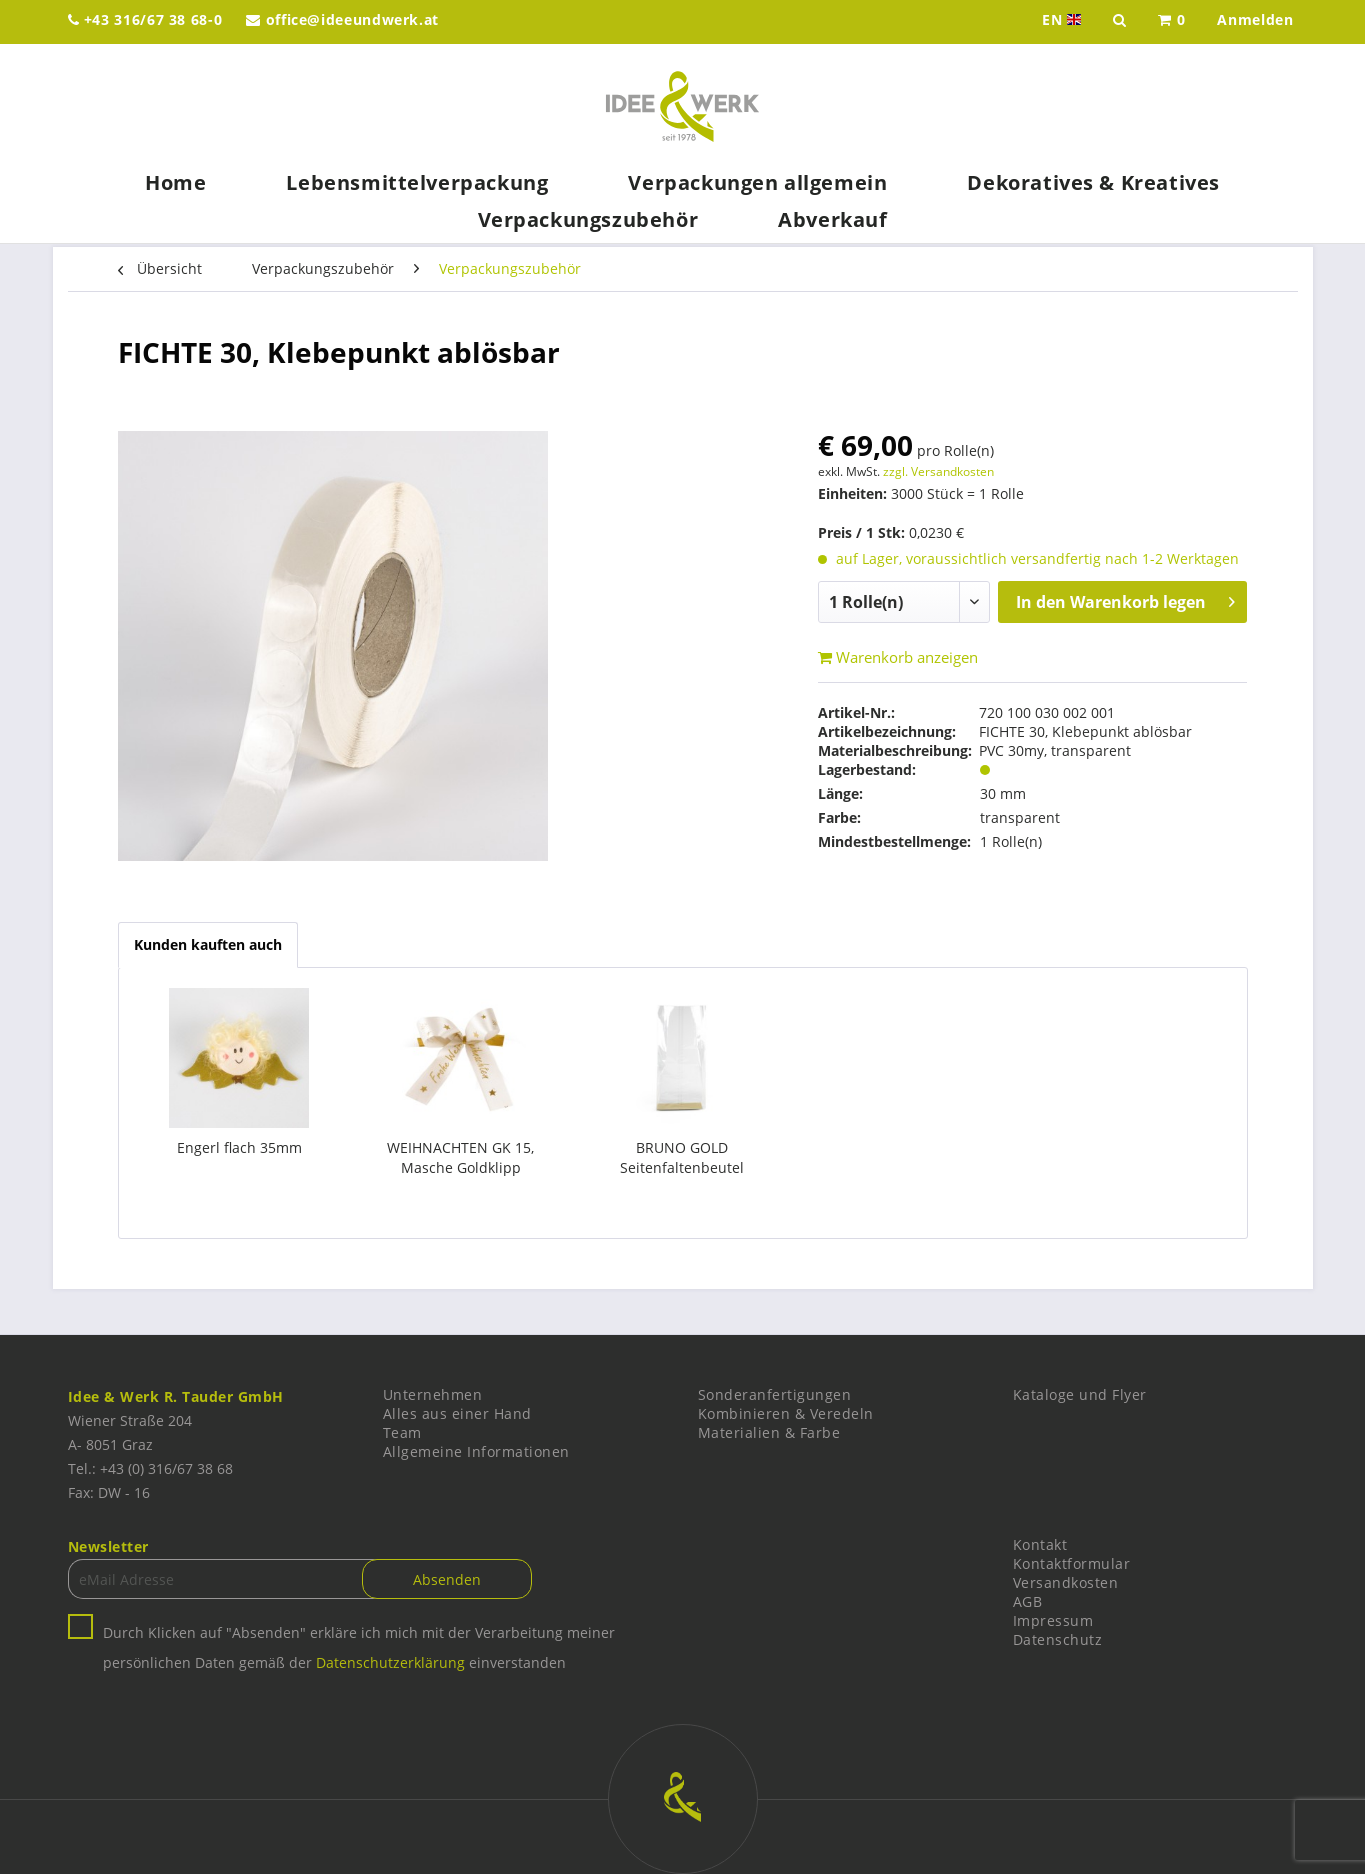  I want to click on Allgemeine Informationen, so click(476, 1451).